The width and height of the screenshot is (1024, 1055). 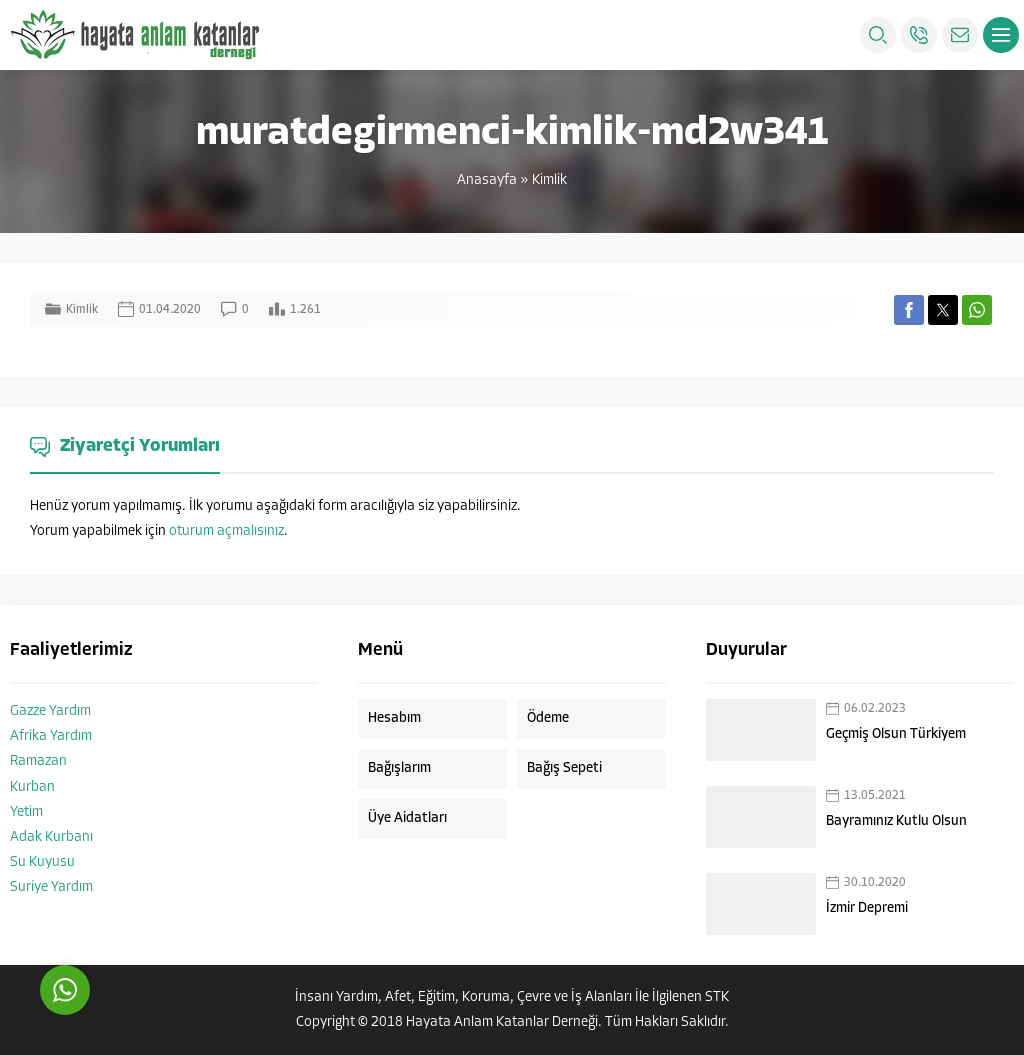 I want to click on Adak Kurbanı, so click(x=51, y=837).